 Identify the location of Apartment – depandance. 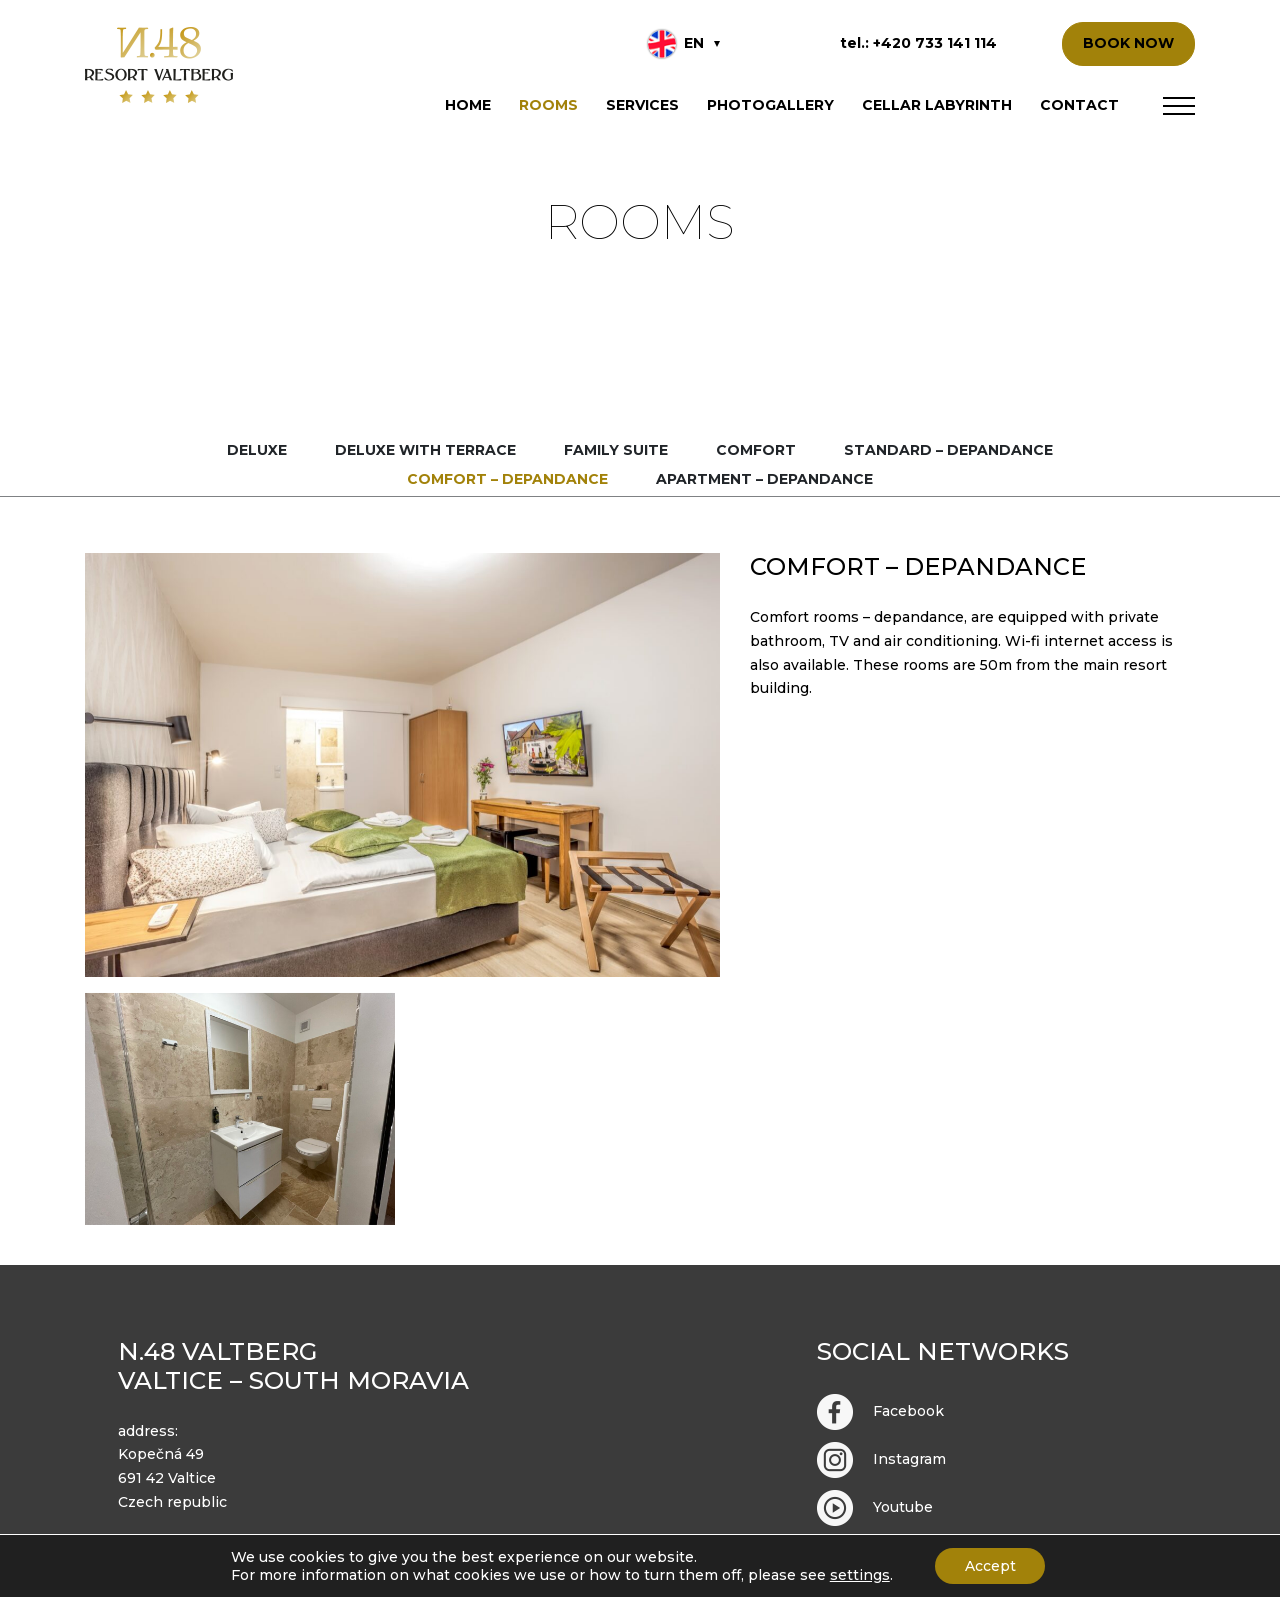
(764, 479).